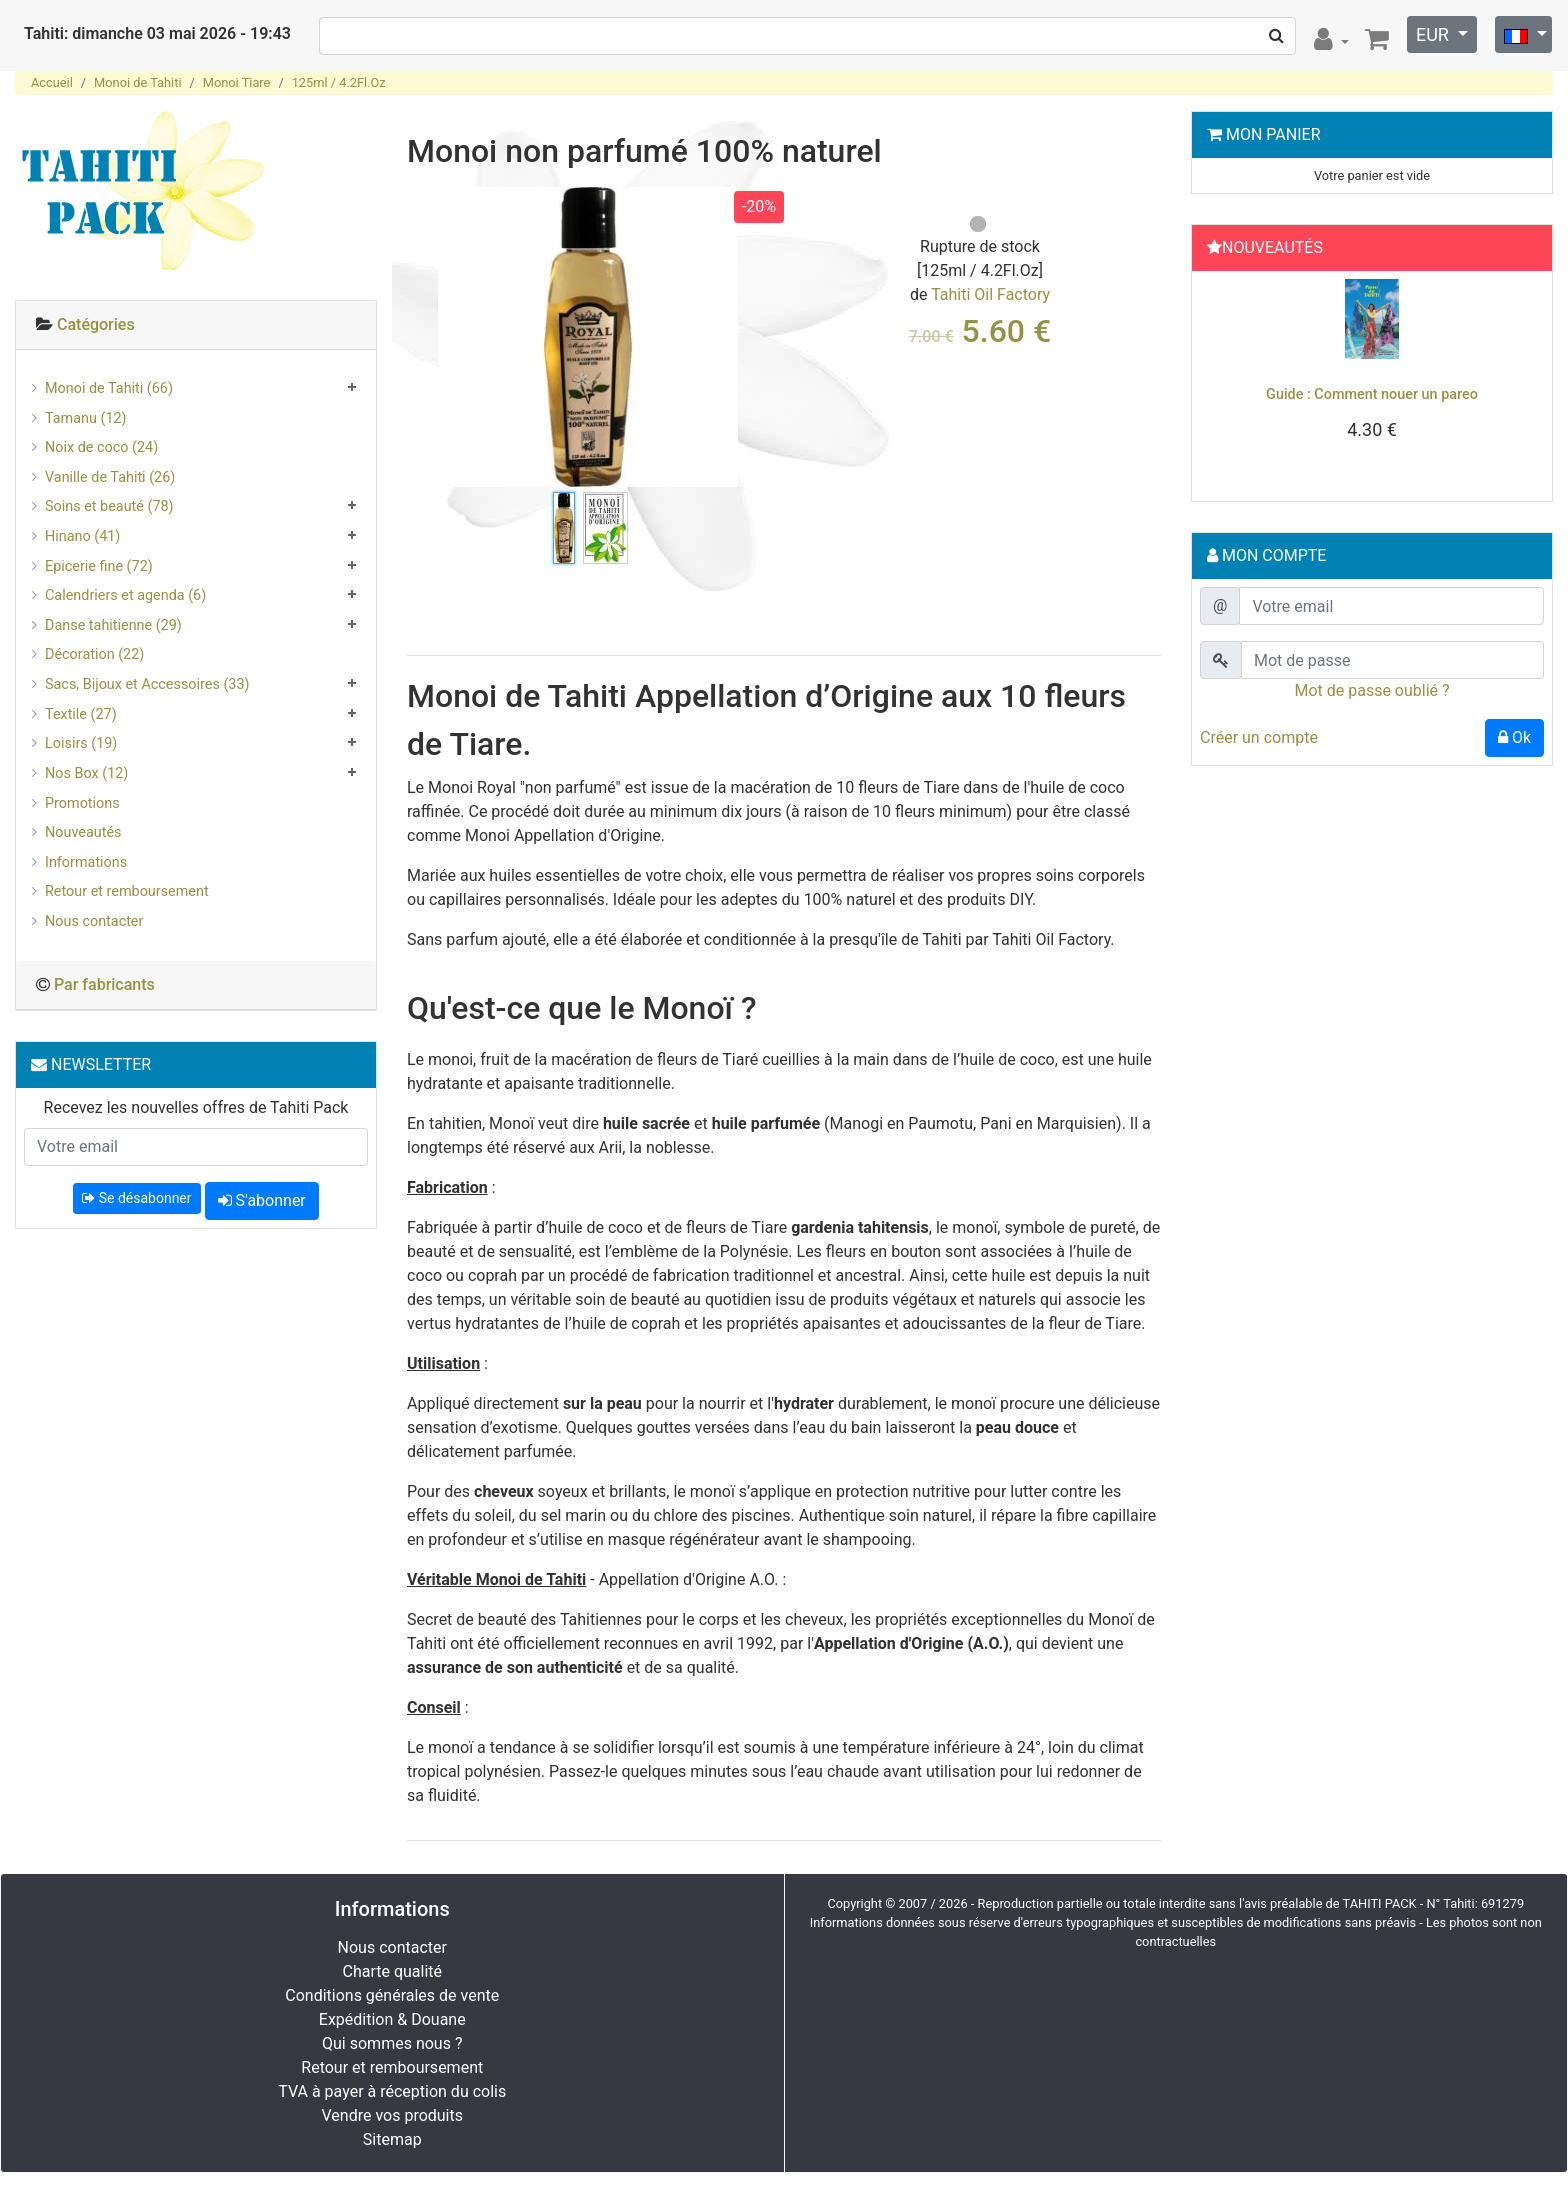  What do you see at coordinates (52, 82) in the screenshot?
I see `Accueil` at bounding box center [52, 82].